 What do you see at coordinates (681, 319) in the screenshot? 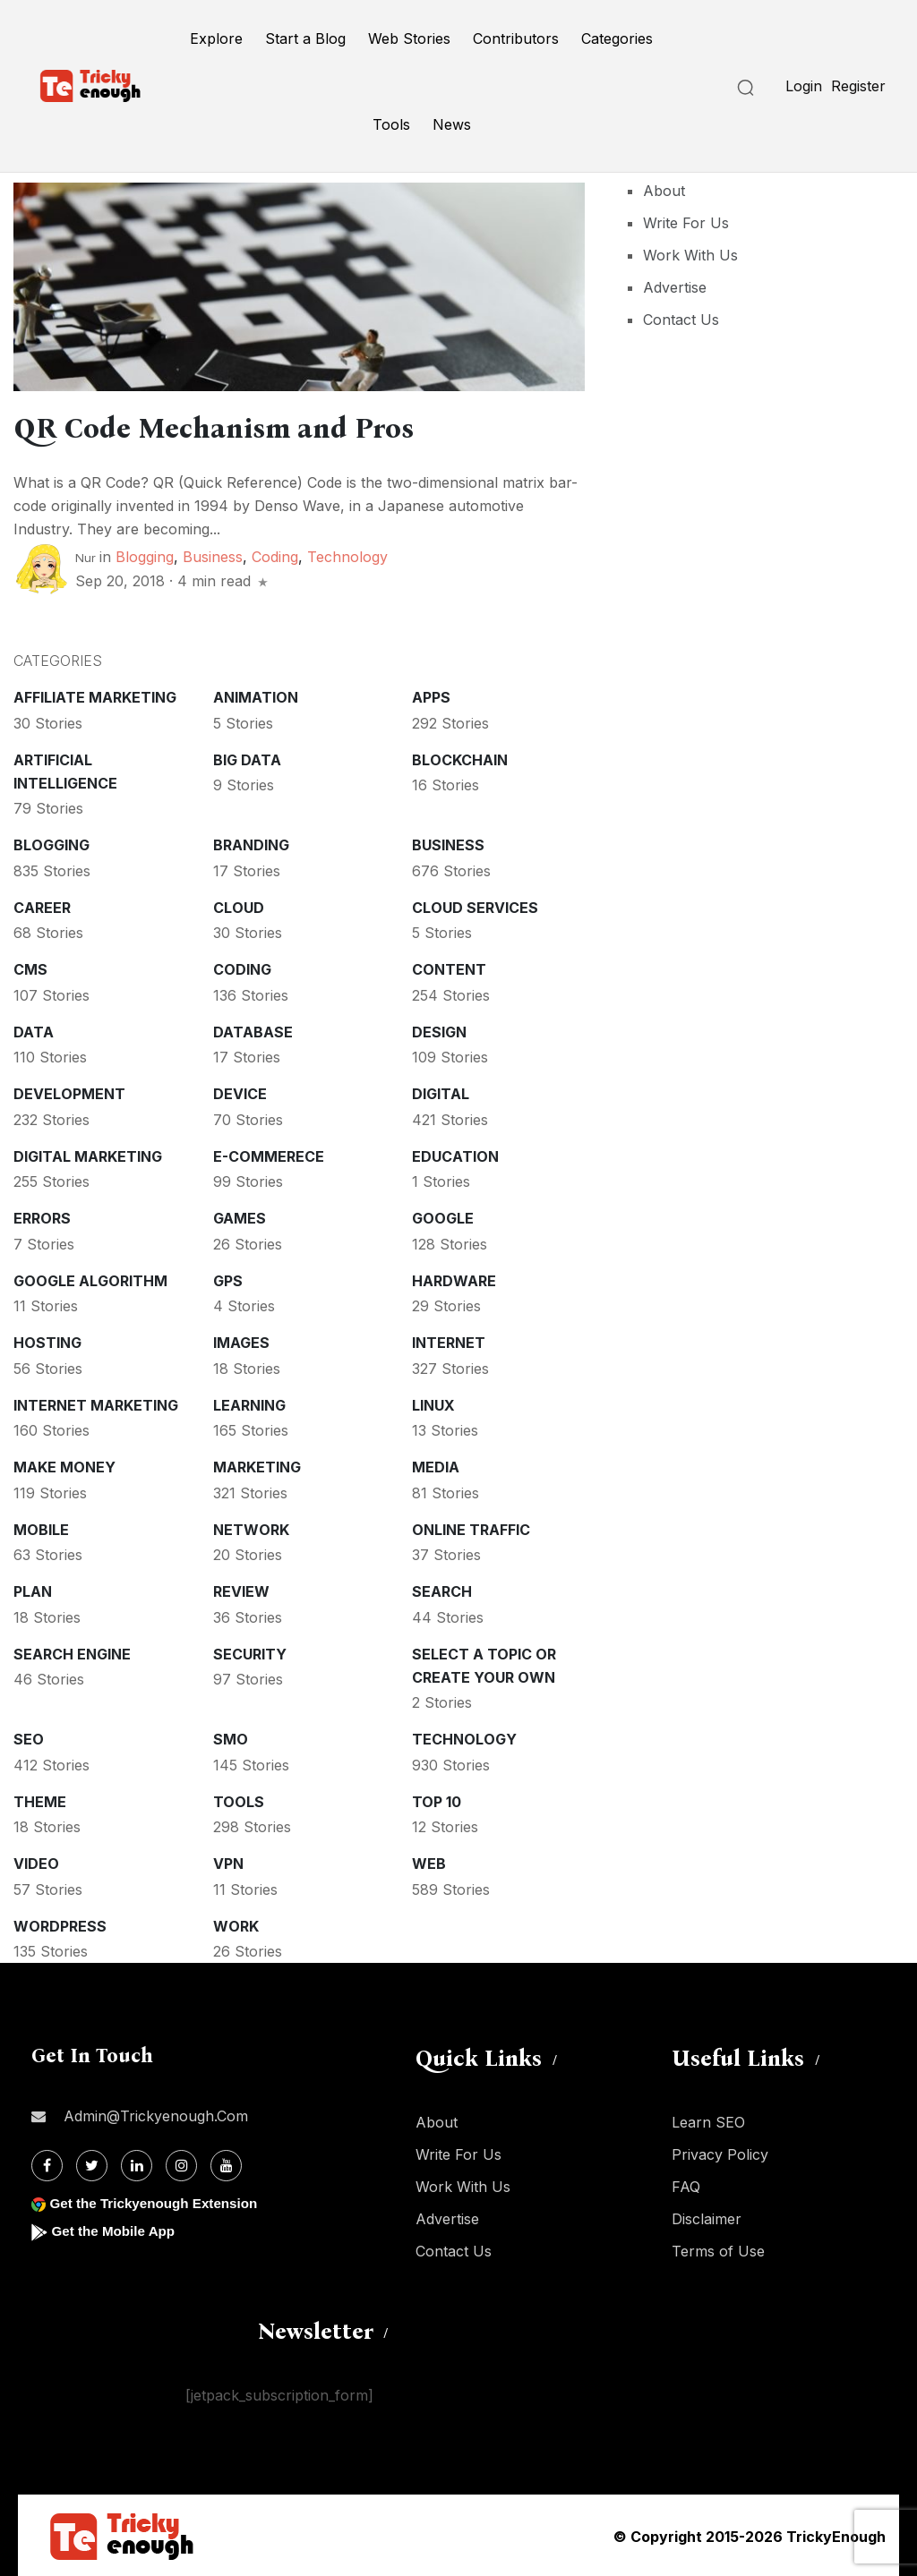
I see `Contact Us` at bounding box center [681, 319].